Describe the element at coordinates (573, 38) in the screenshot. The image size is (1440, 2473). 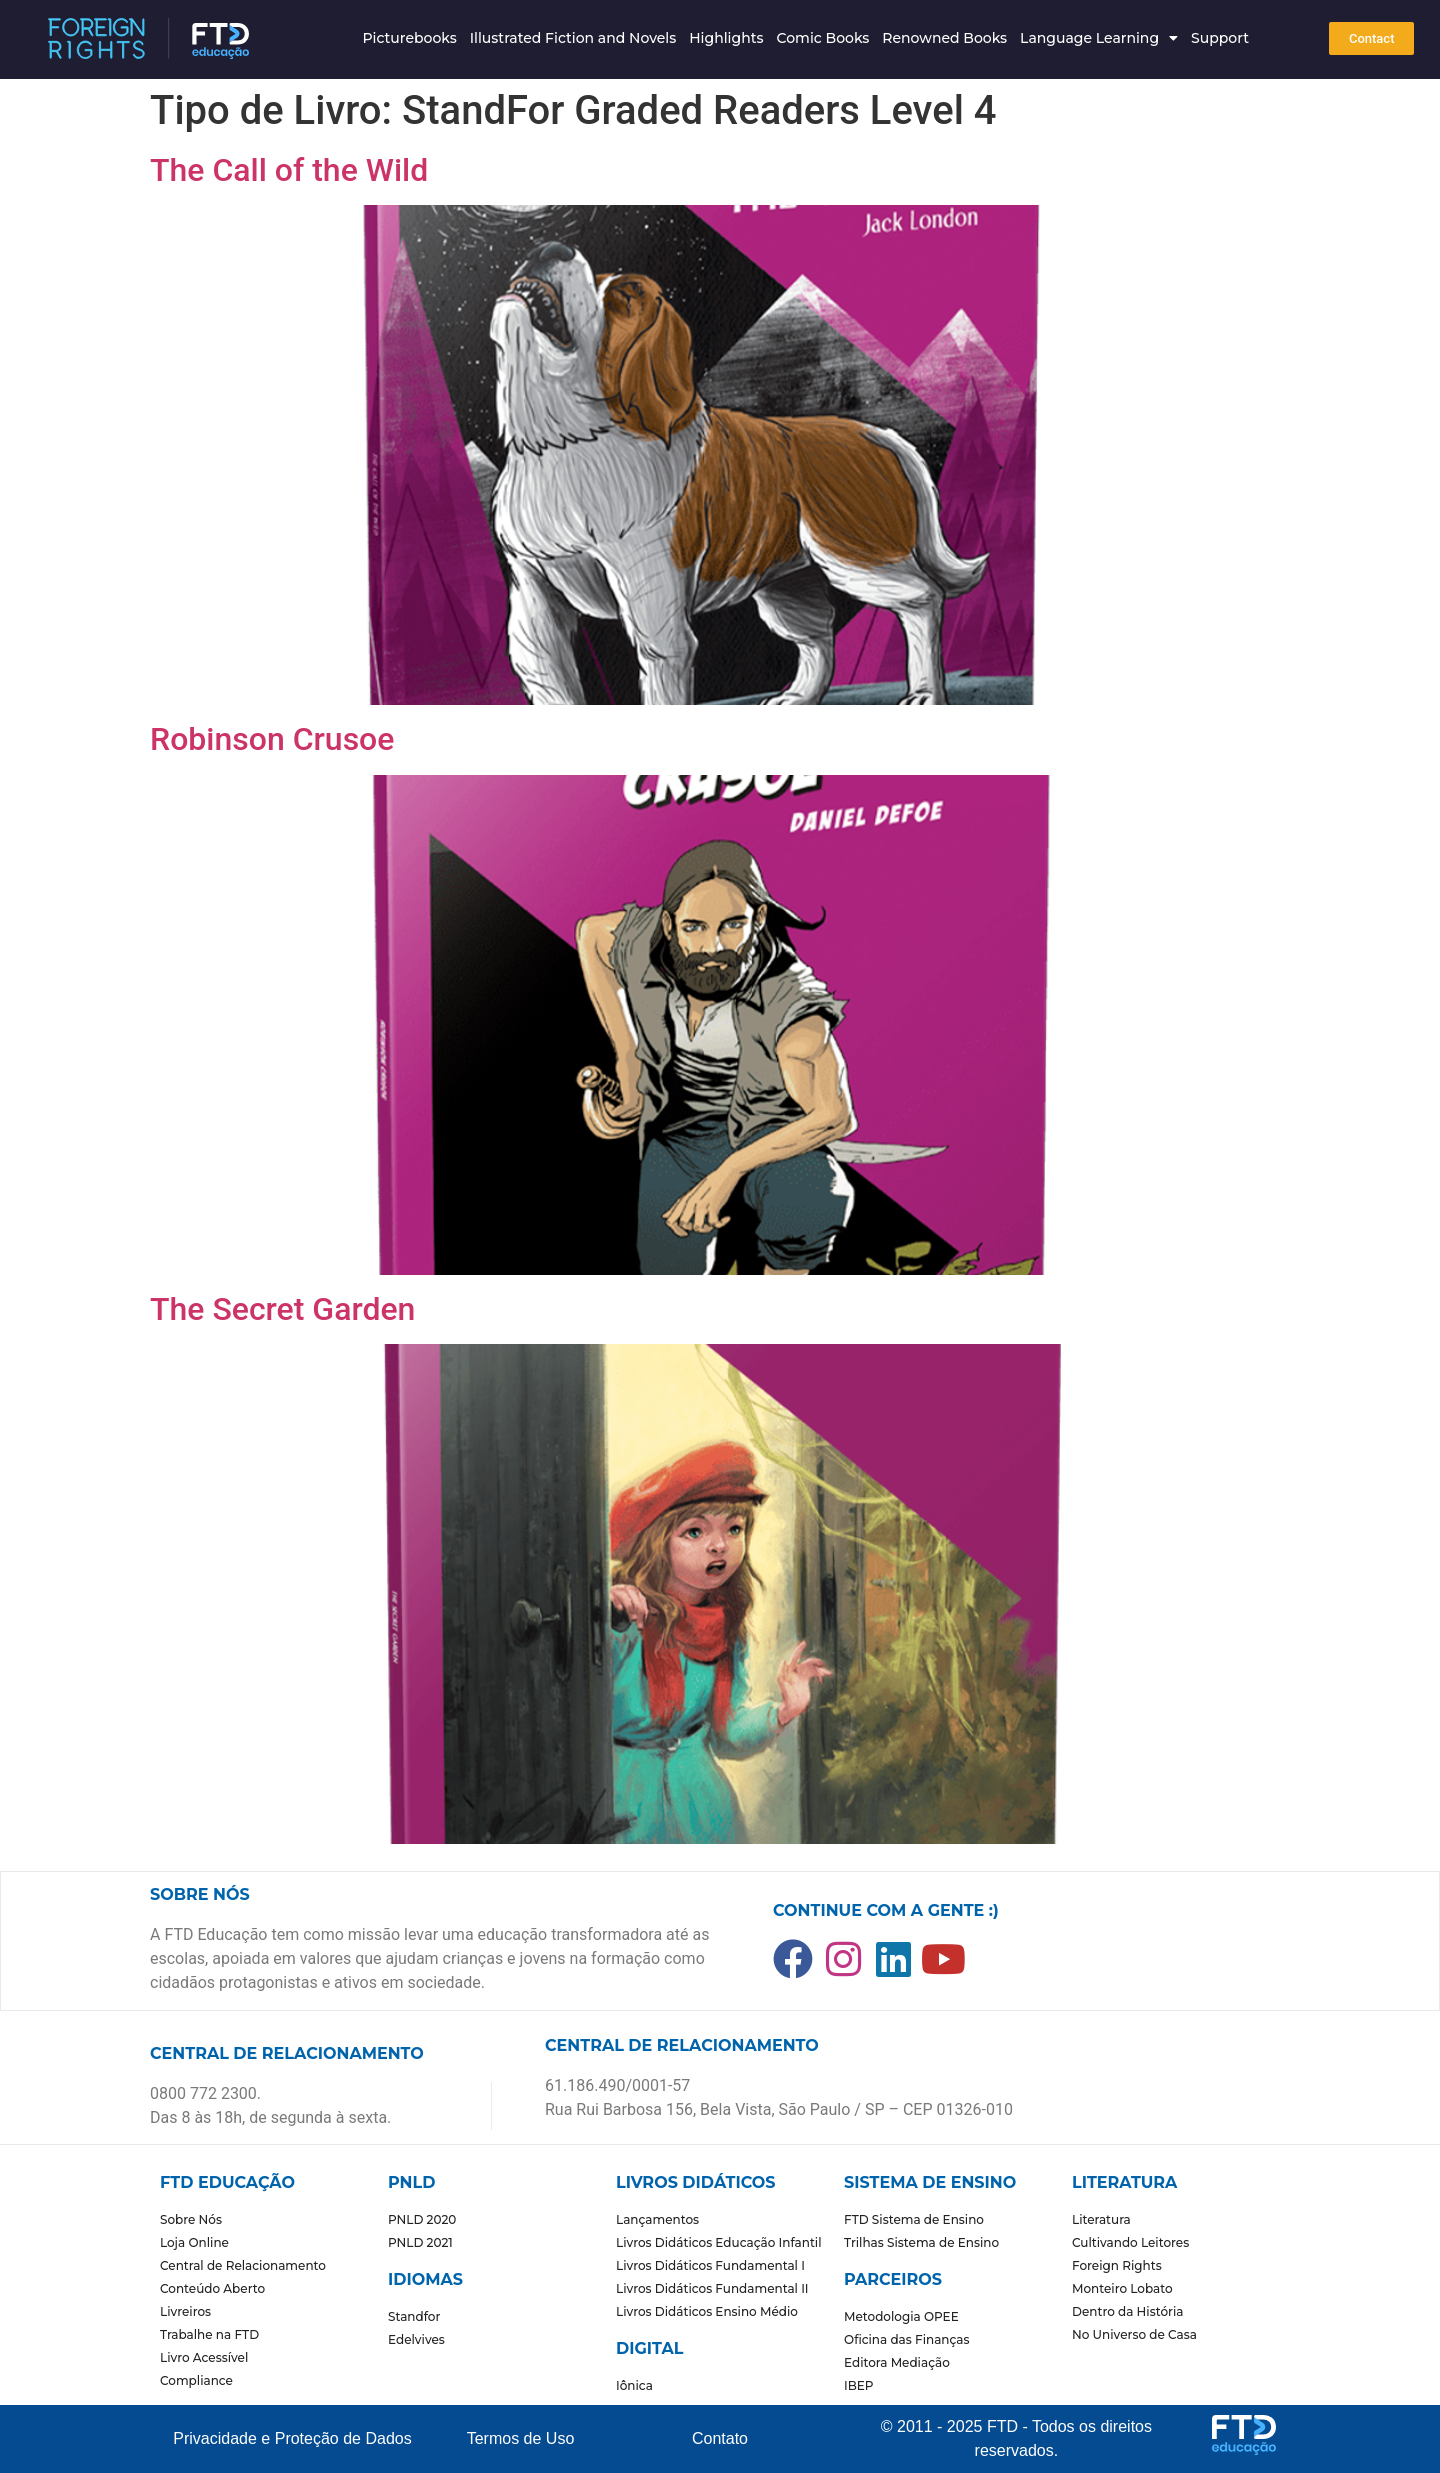
I see `Illustrated Fiction and Novels` at that location.